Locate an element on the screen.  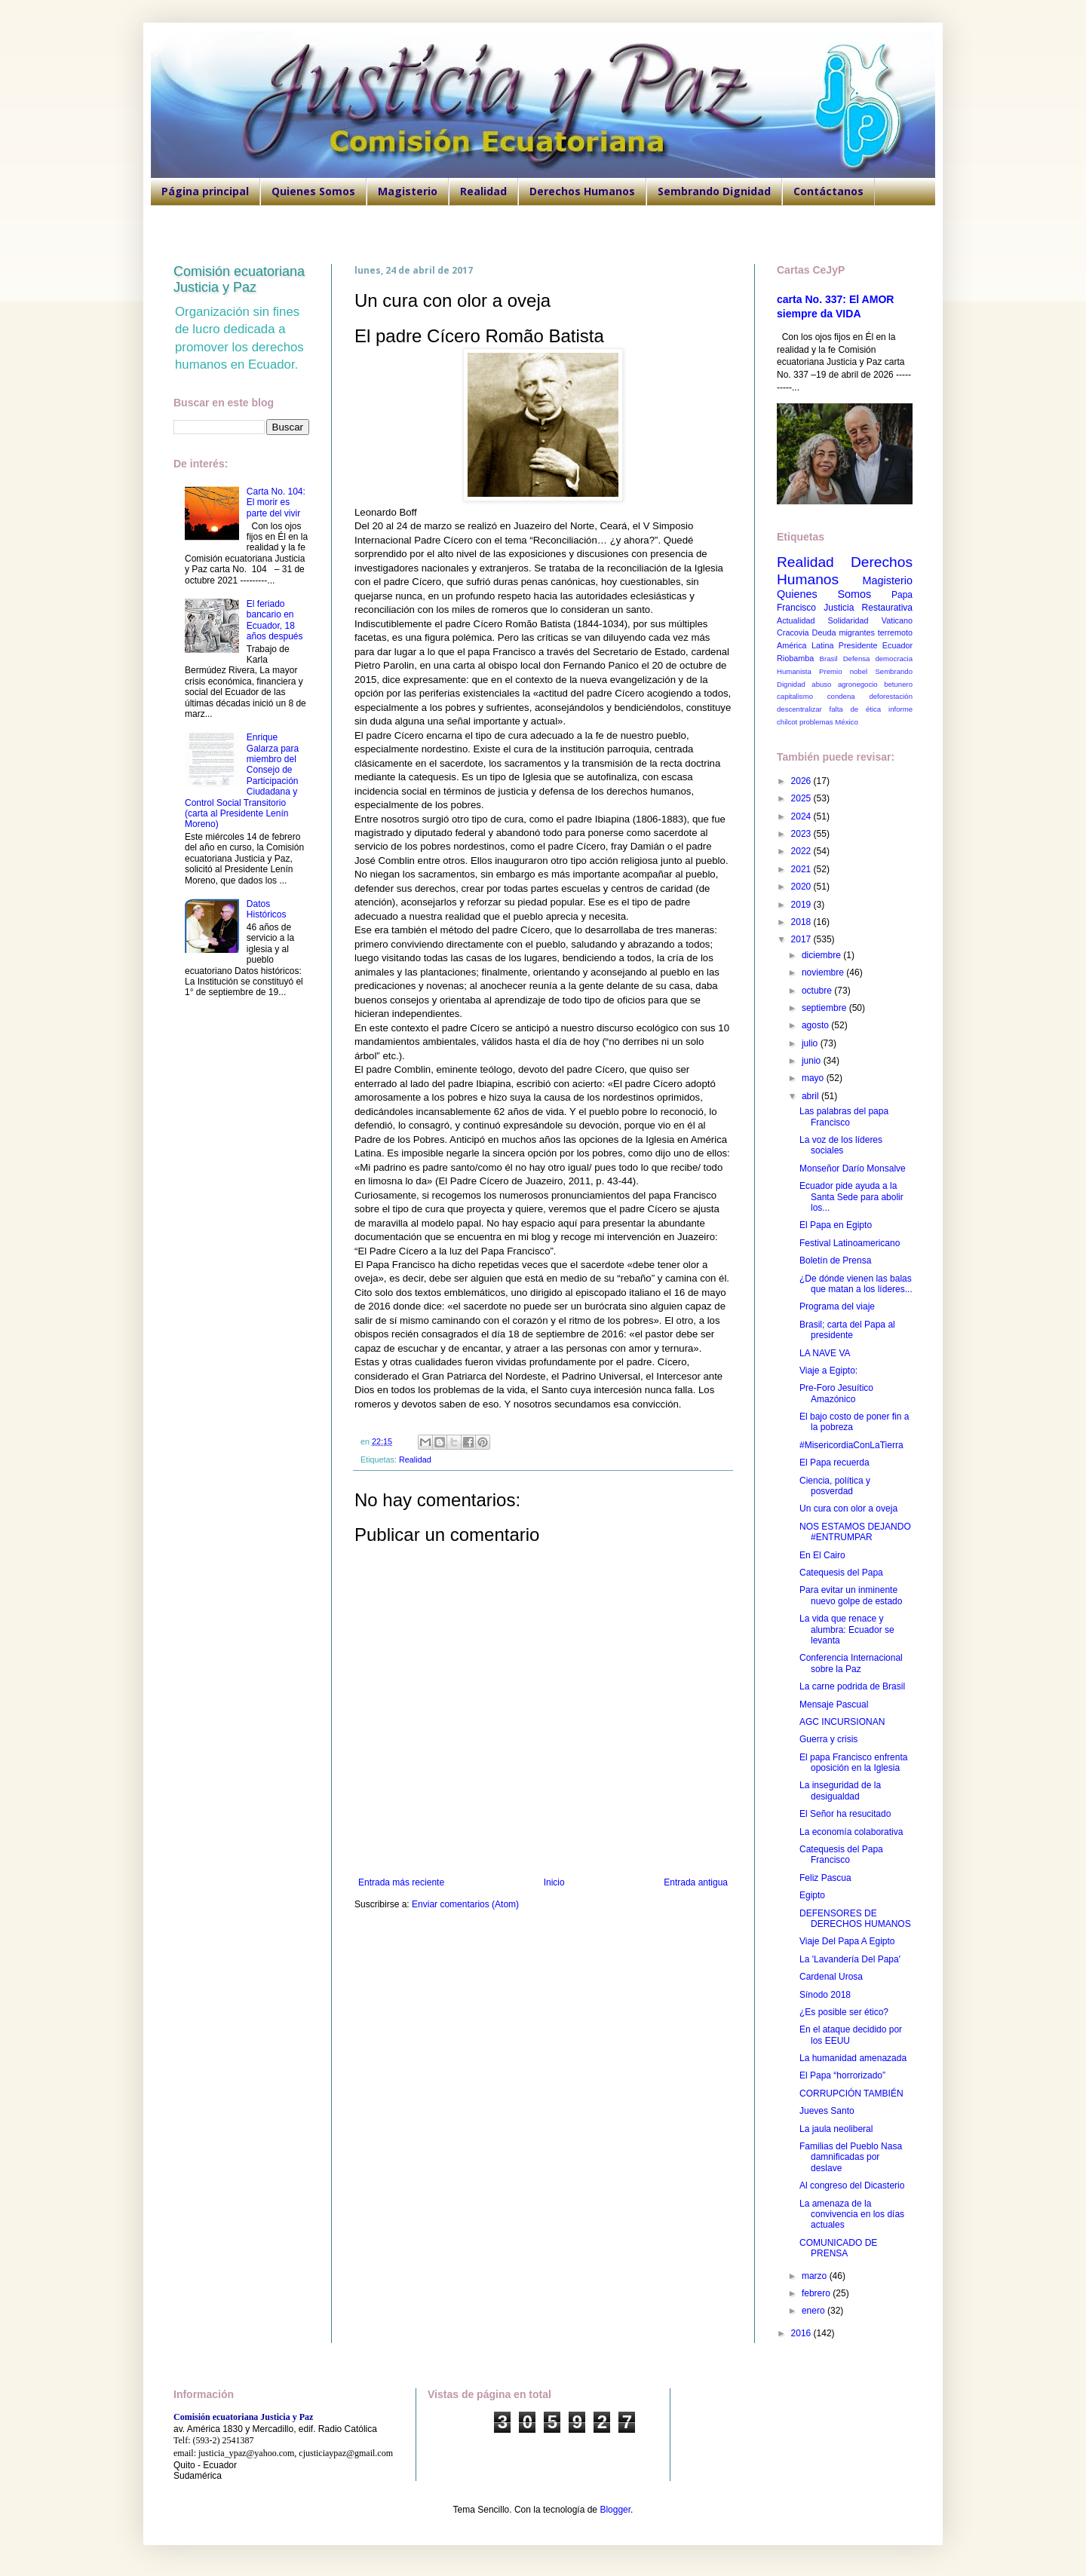
Festival Latinoamericano is located at coordinates (849, 1243).